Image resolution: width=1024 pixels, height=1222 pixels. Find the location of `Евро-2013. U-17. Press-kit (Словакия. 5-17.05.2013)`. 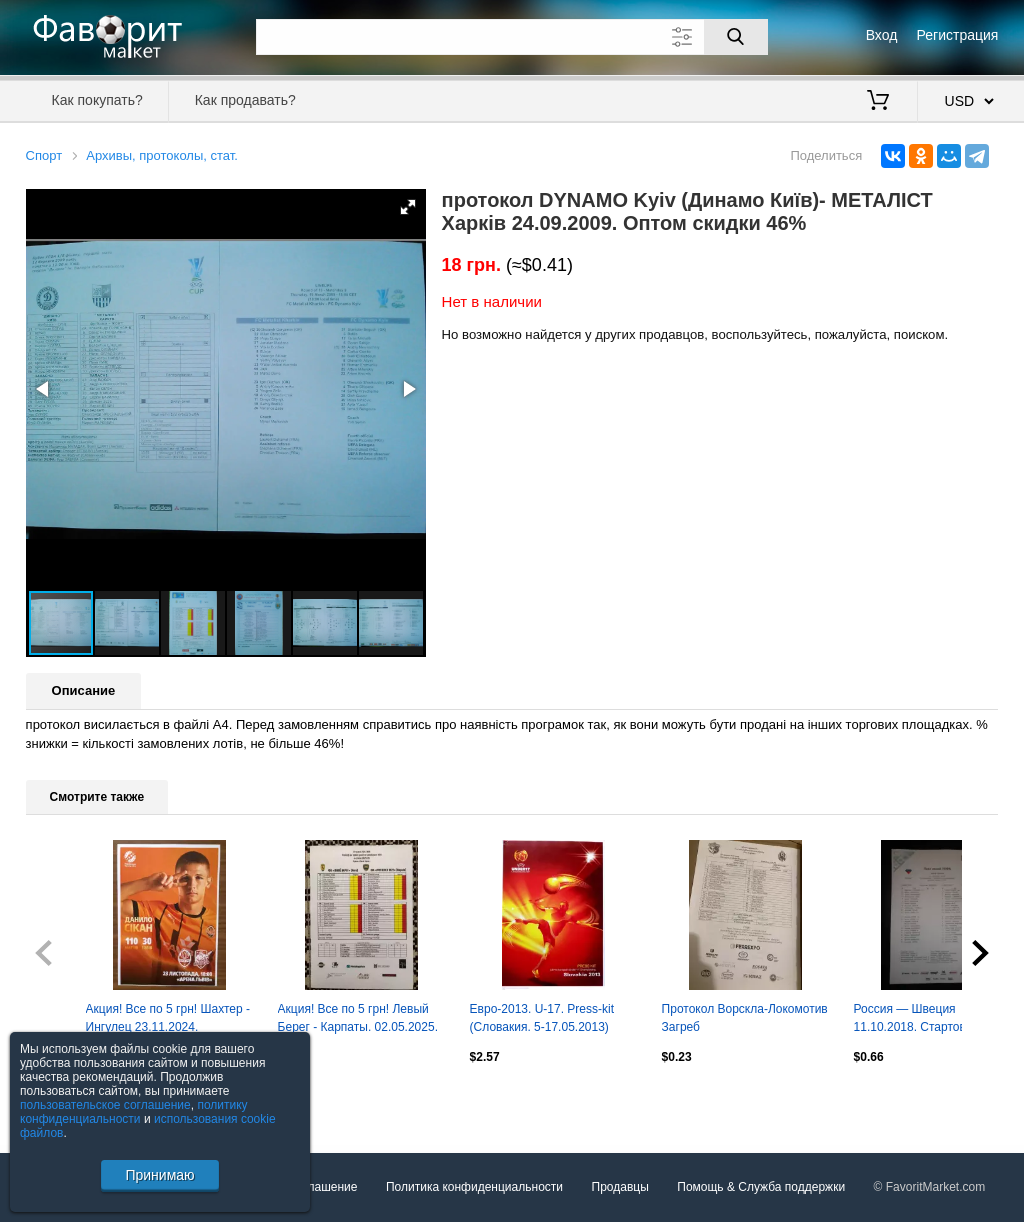

Евро-2013. U-17. Press-kit (Словакия. 5-17.05.2013) is located at coordinates (542, 1018).